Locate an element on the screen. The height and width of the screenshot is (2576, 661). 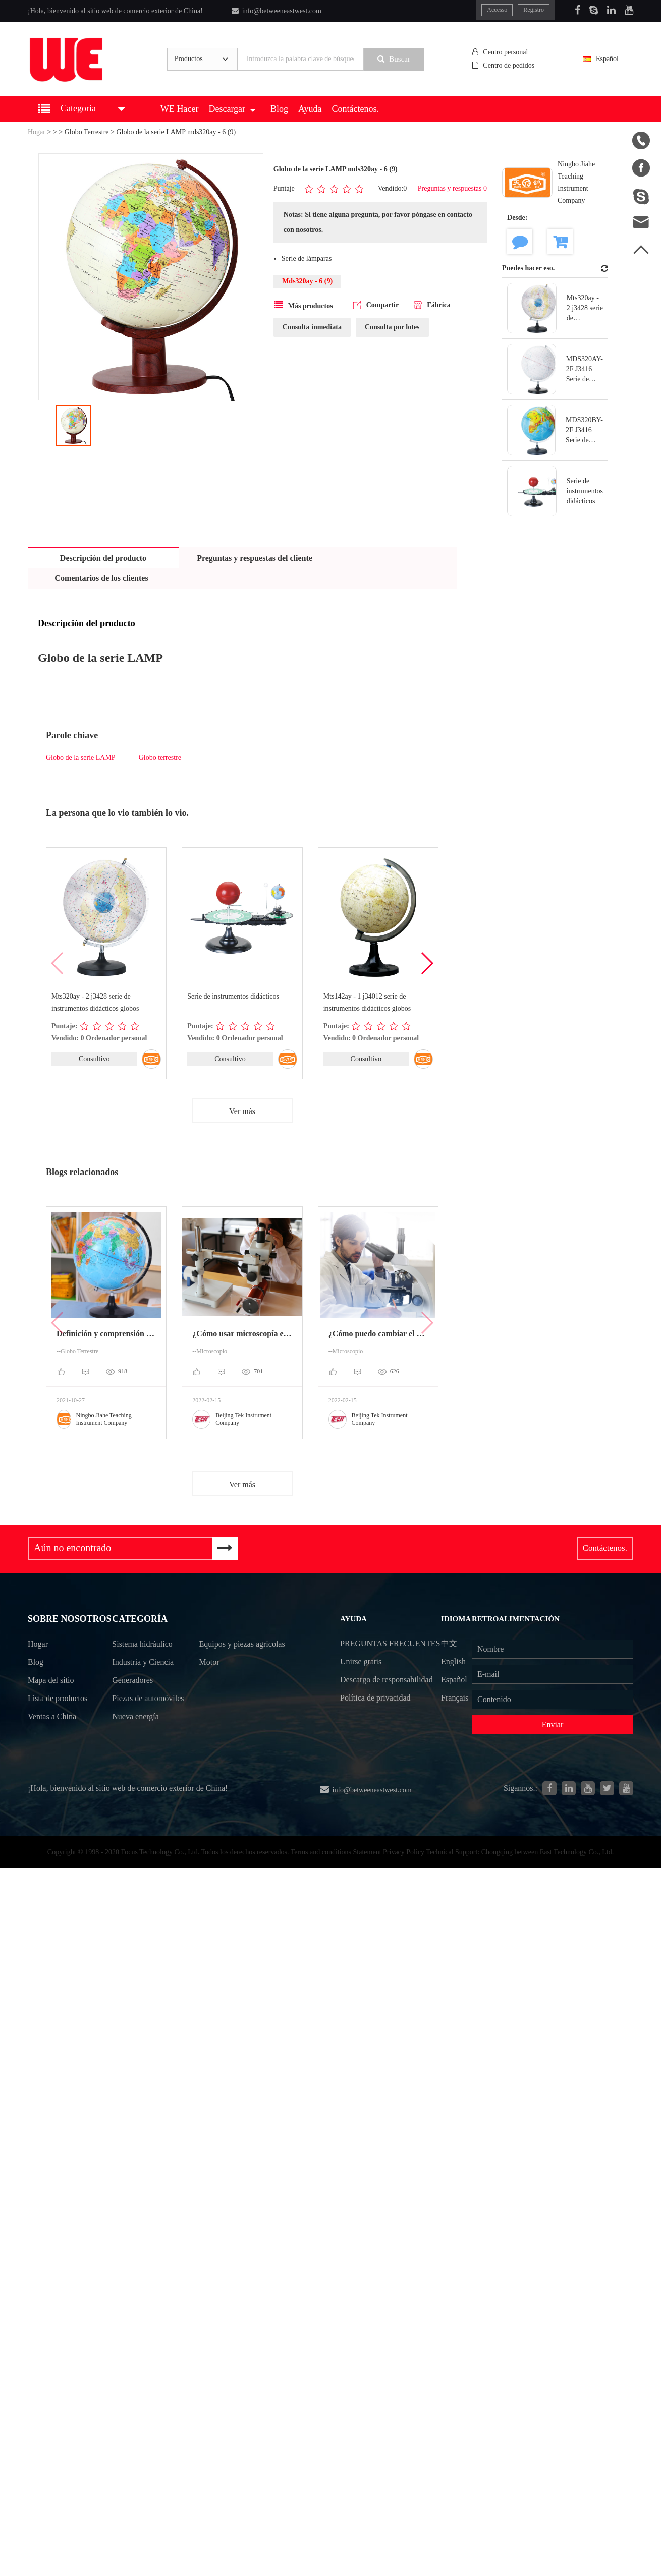
Mts142ay - 1 j34012 serie de instrumentos didácticos globos is located at coordinates (367, 1002).